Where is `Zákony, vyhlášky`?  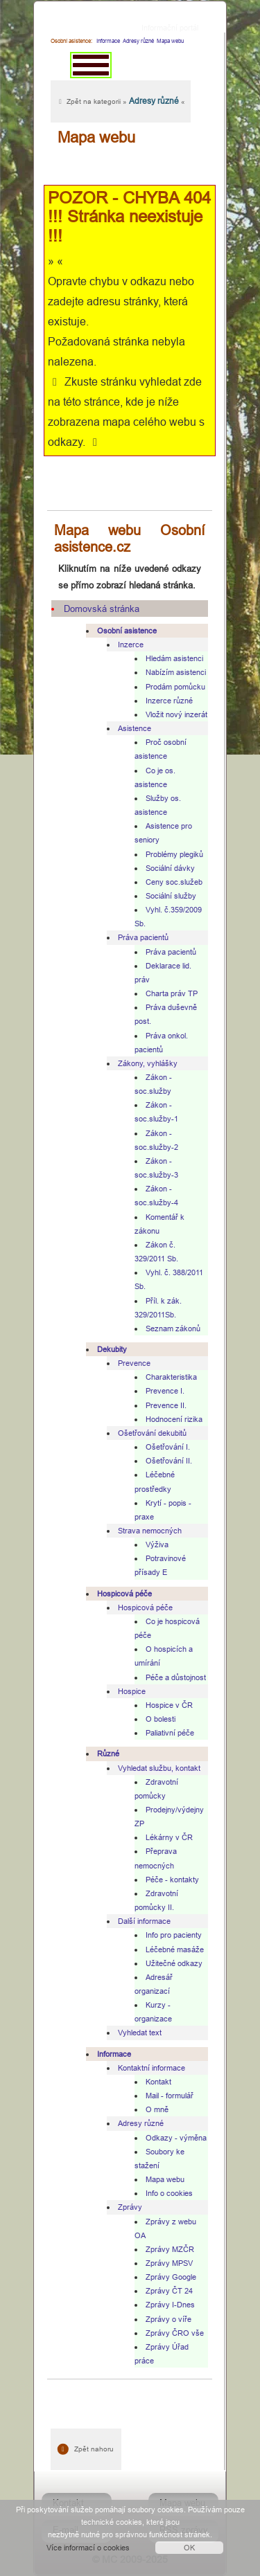 Zákony, vyhlášky is located at coordinates (147, 1063).